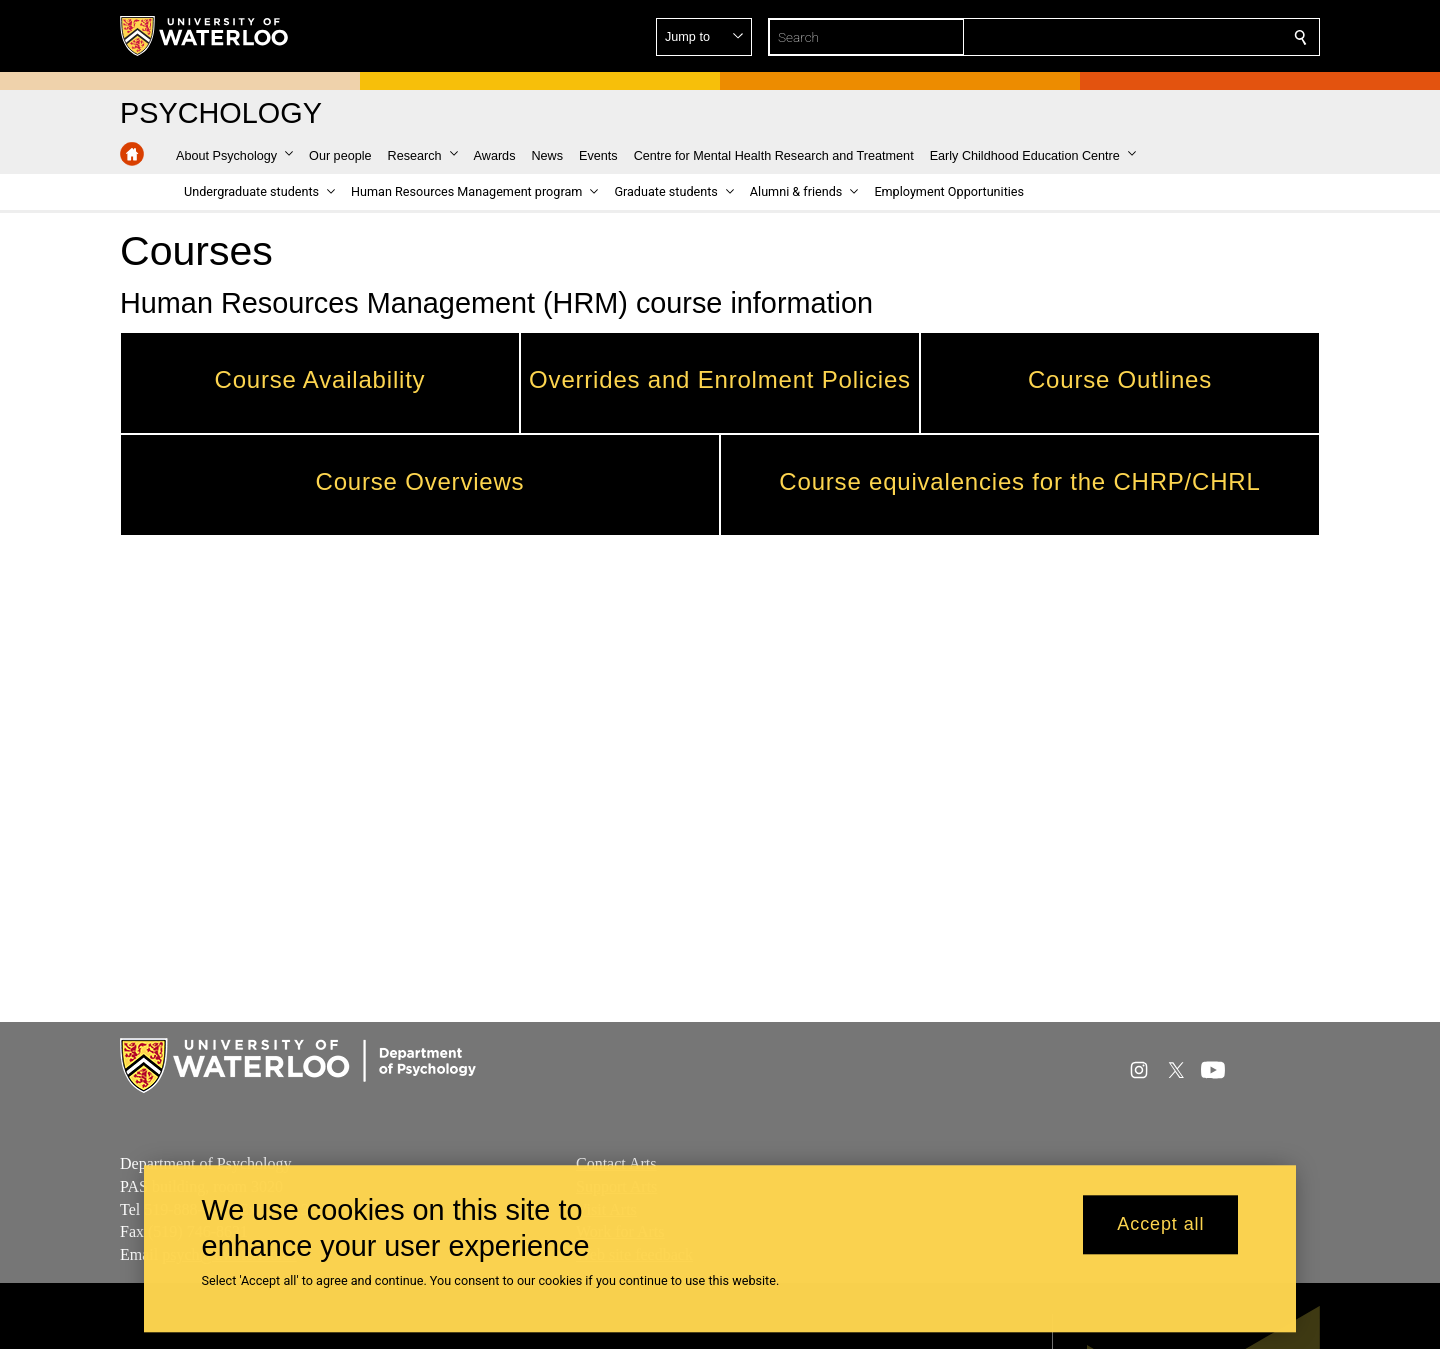 This screenshot has height=1349, width=1440. Describe the element at coordinates (205, 36) in the screenshot. I see `[University of Waterloo Home]` at that location.